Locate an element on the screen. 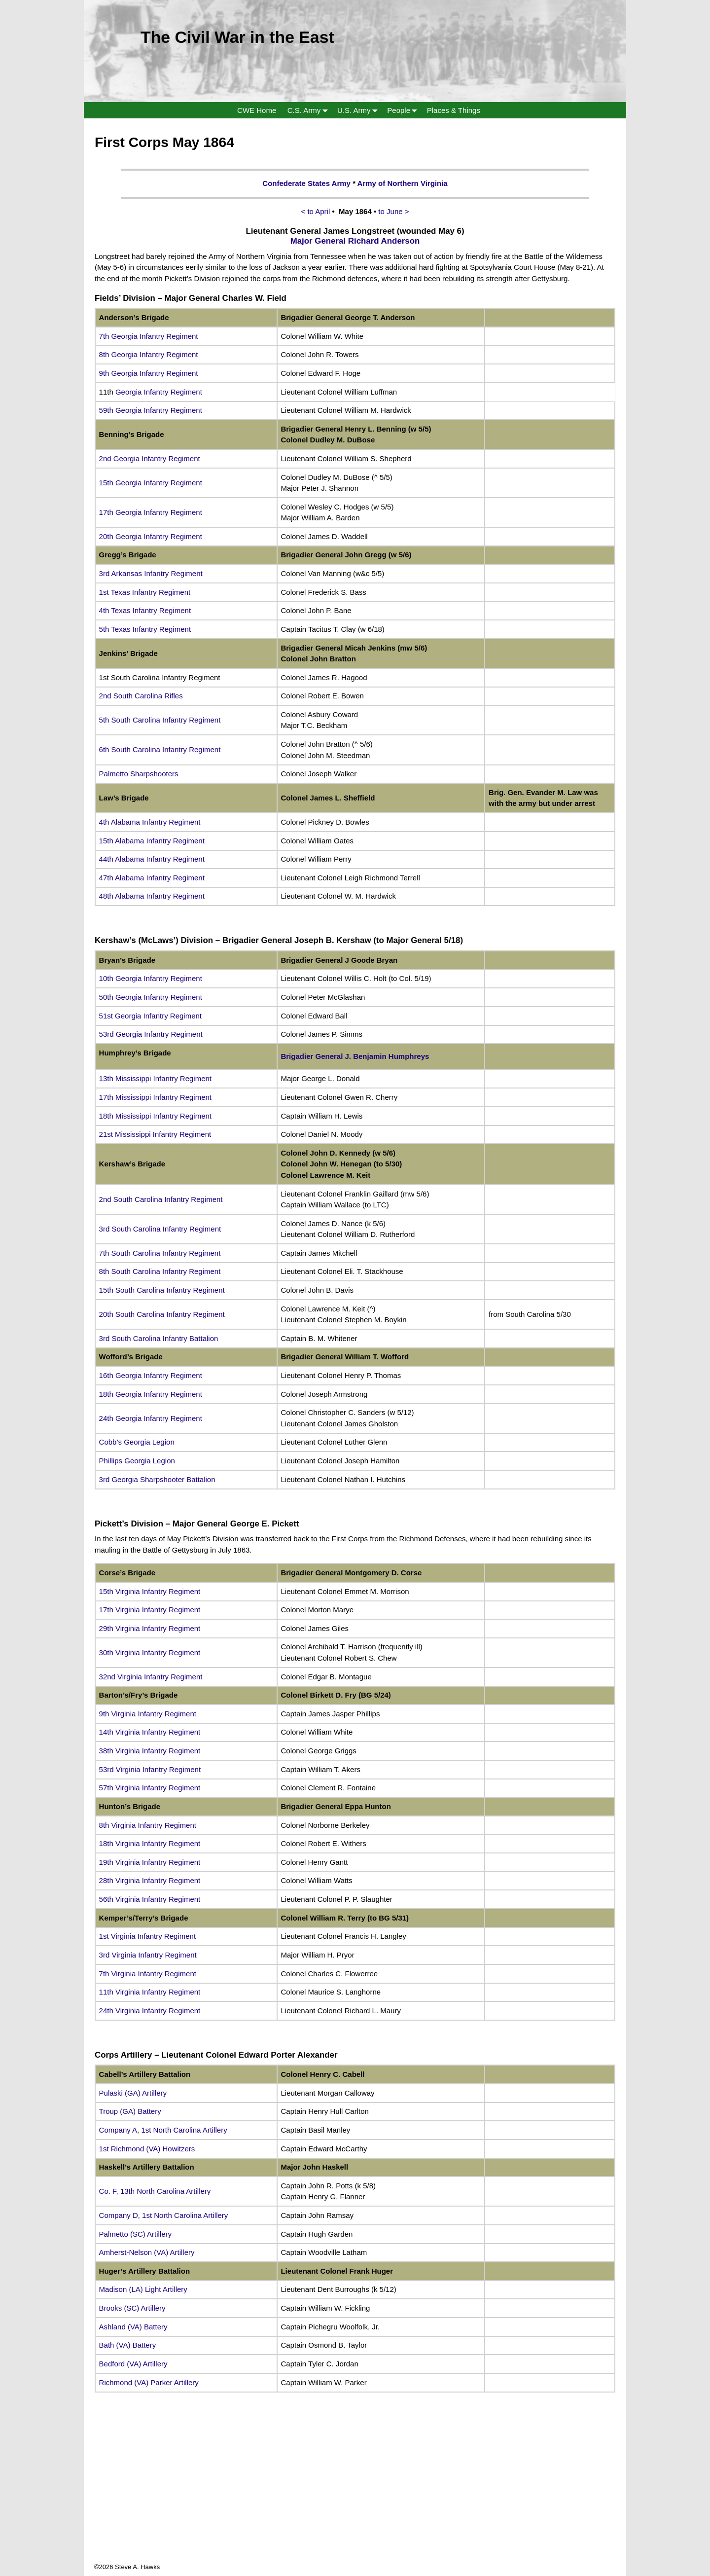 Image resolution: width=710 pixels, height=2576 pixels. 21st Mississippi Infantry Regiment is located at coordinates (155, 1134).